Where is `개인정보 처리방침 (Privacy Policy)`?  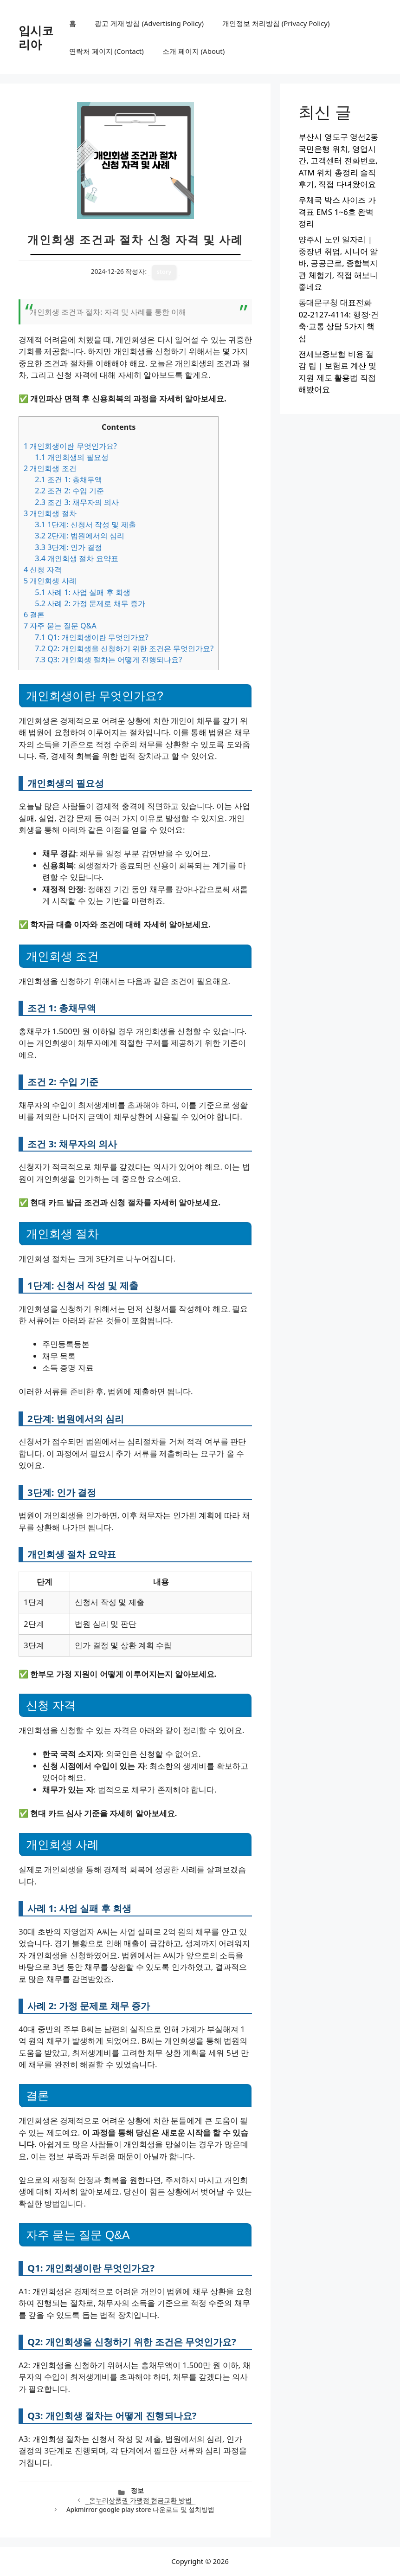
개인정보 처리방침 (Privacy Policy) is located at coordinates (275, 23).